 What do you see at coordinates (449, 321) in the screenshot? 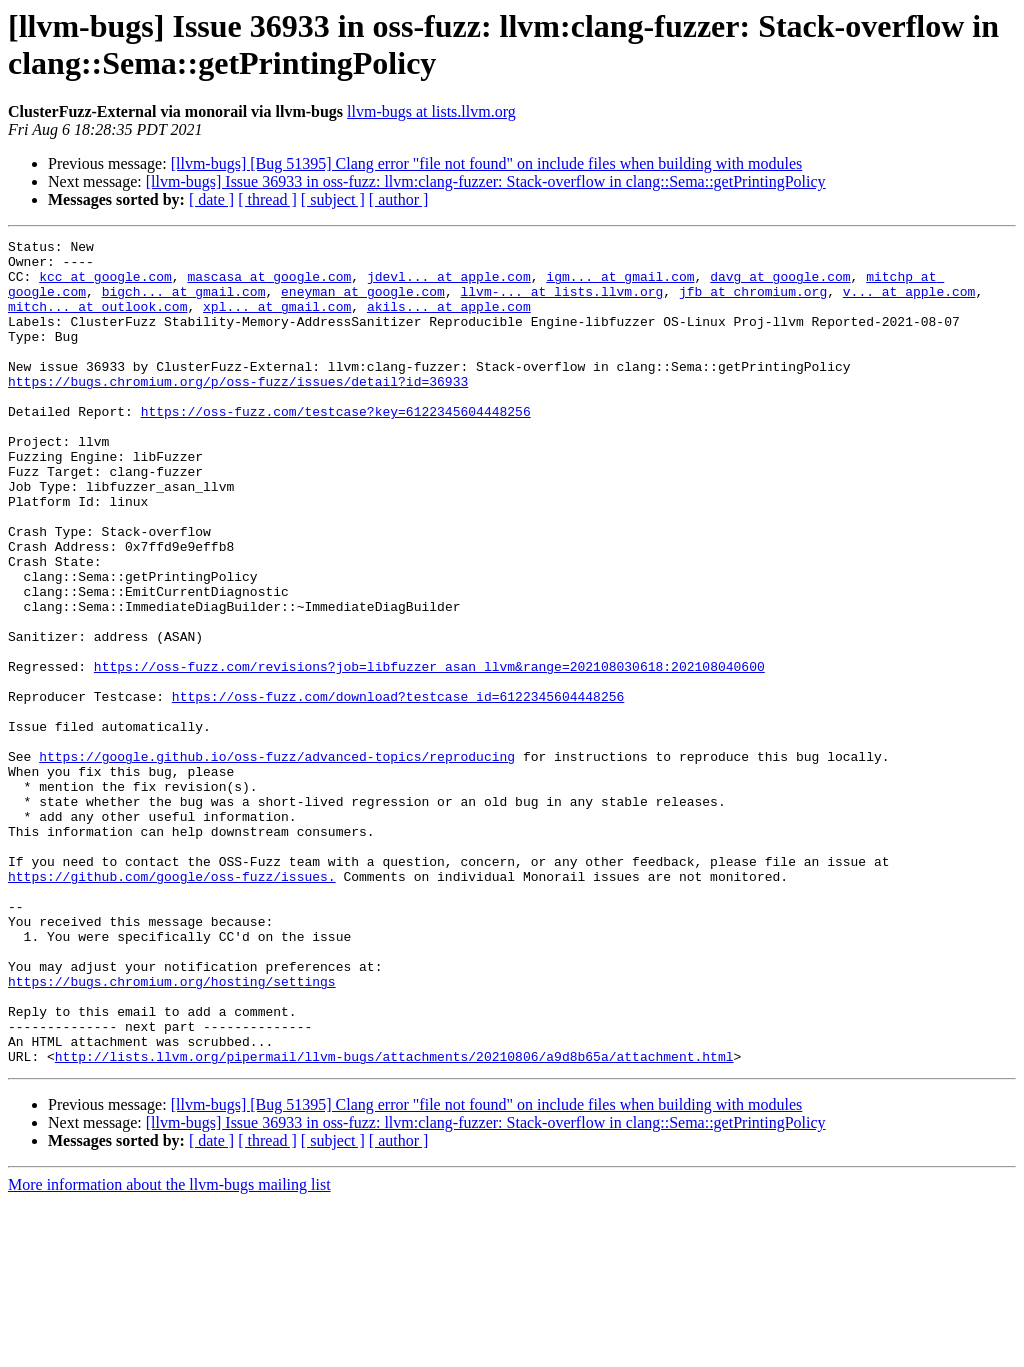
I see `akils... at apple.com` at bounding box center [449, 321].